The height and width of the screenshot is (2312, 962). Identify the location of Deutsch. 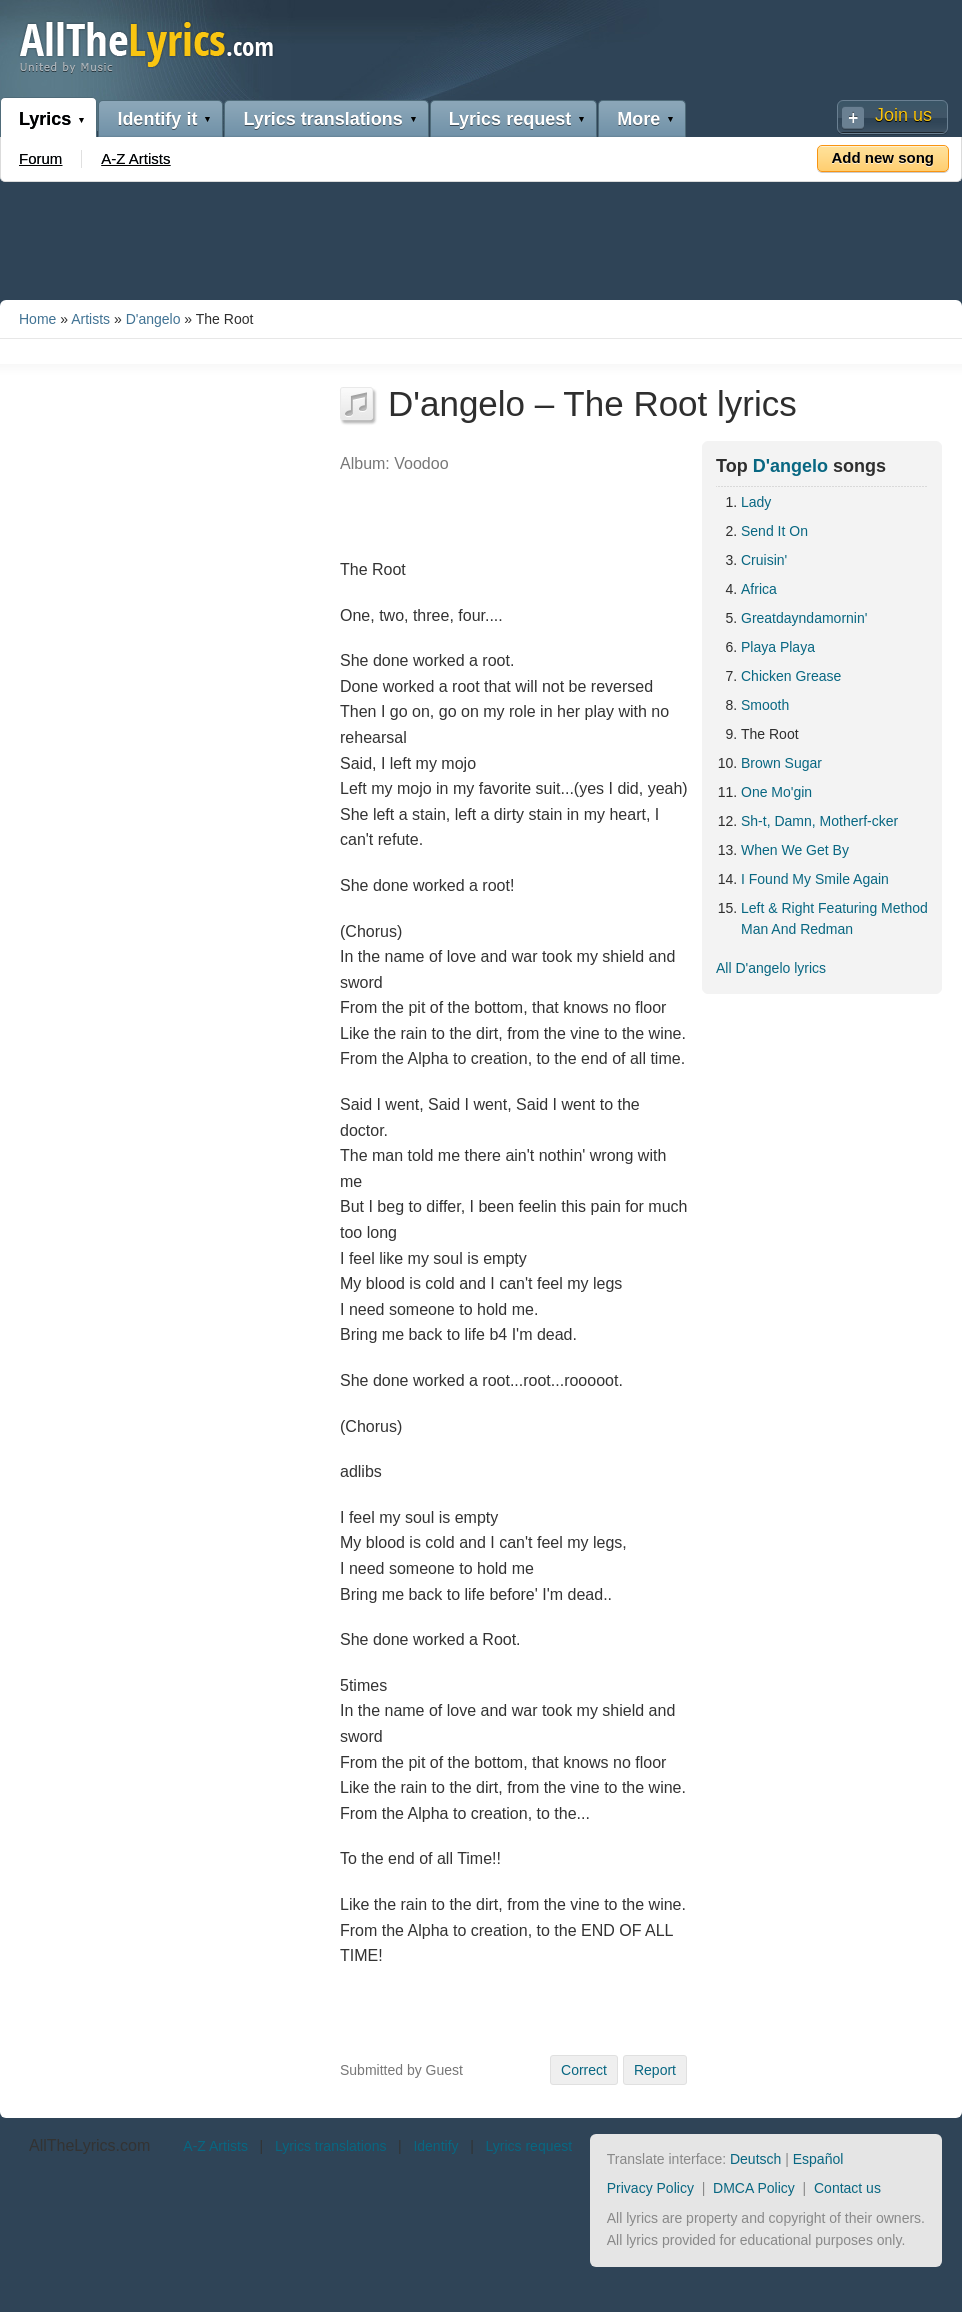
(755, 2159).